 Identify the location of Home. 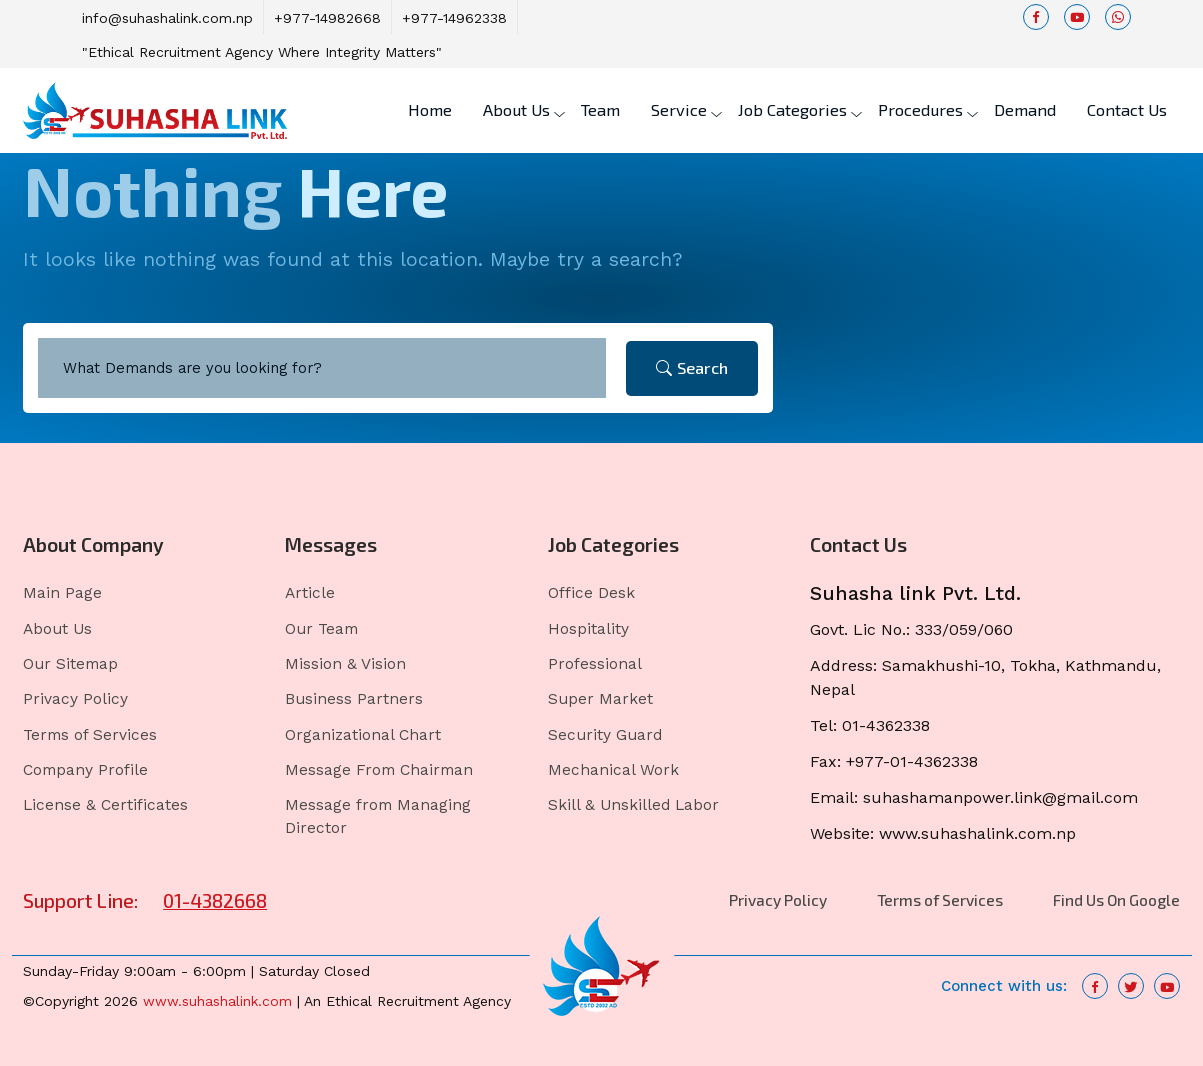
(430, 109).